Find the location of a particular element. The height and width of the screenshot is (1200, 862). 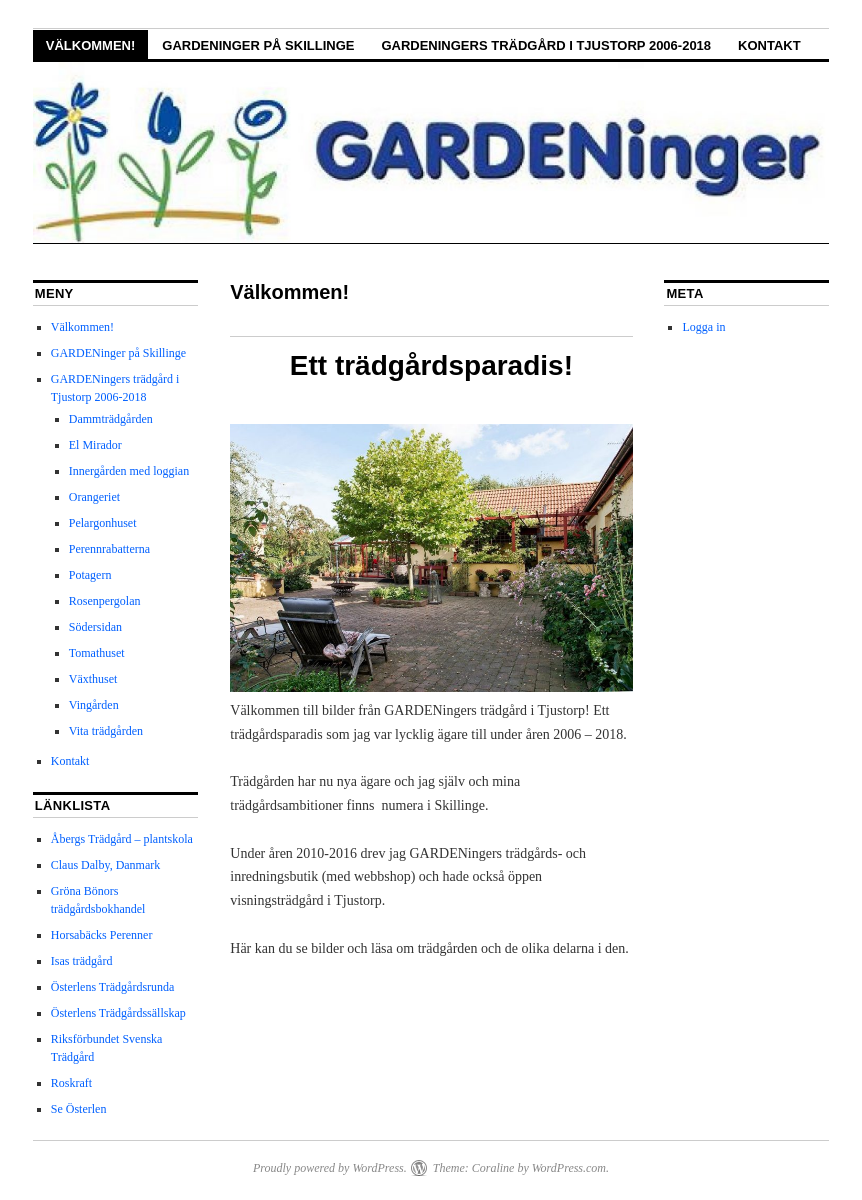

Perennrabatterna is located at coordinates (109, 549).